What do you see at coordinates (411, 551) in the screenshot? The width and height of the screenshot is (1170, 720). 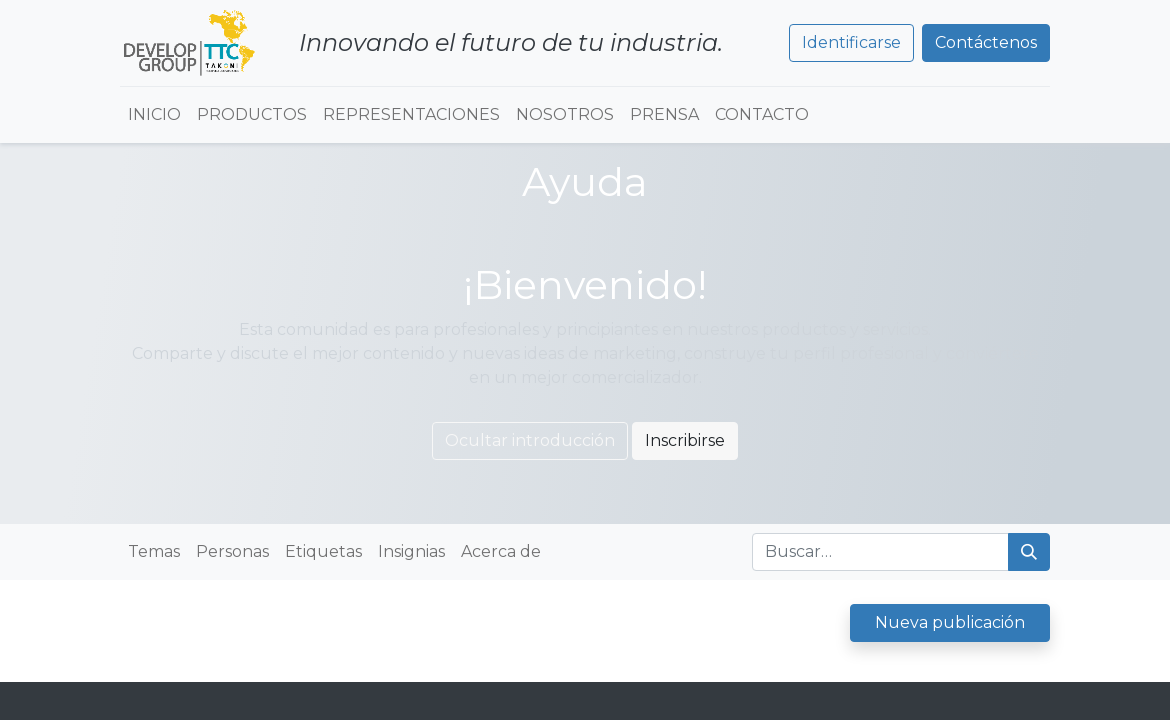 I see `Insignias` at bounding box center [411, 551].